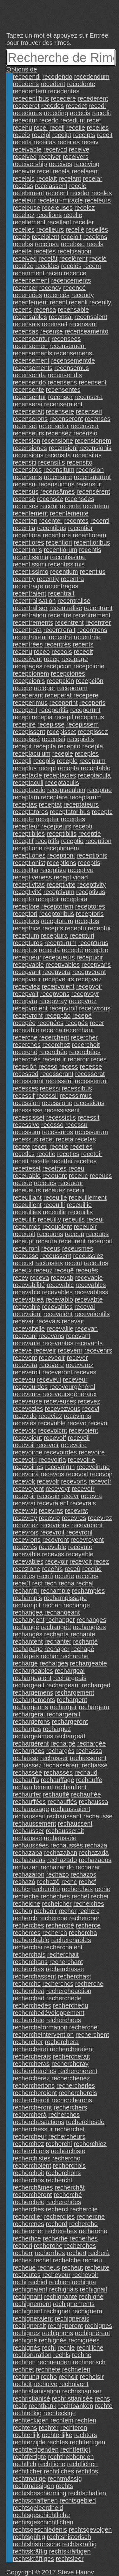  Describe the element at coordinates (38, 2507) in the screenshot. I see `rechtsgeleerdheid` at that location.